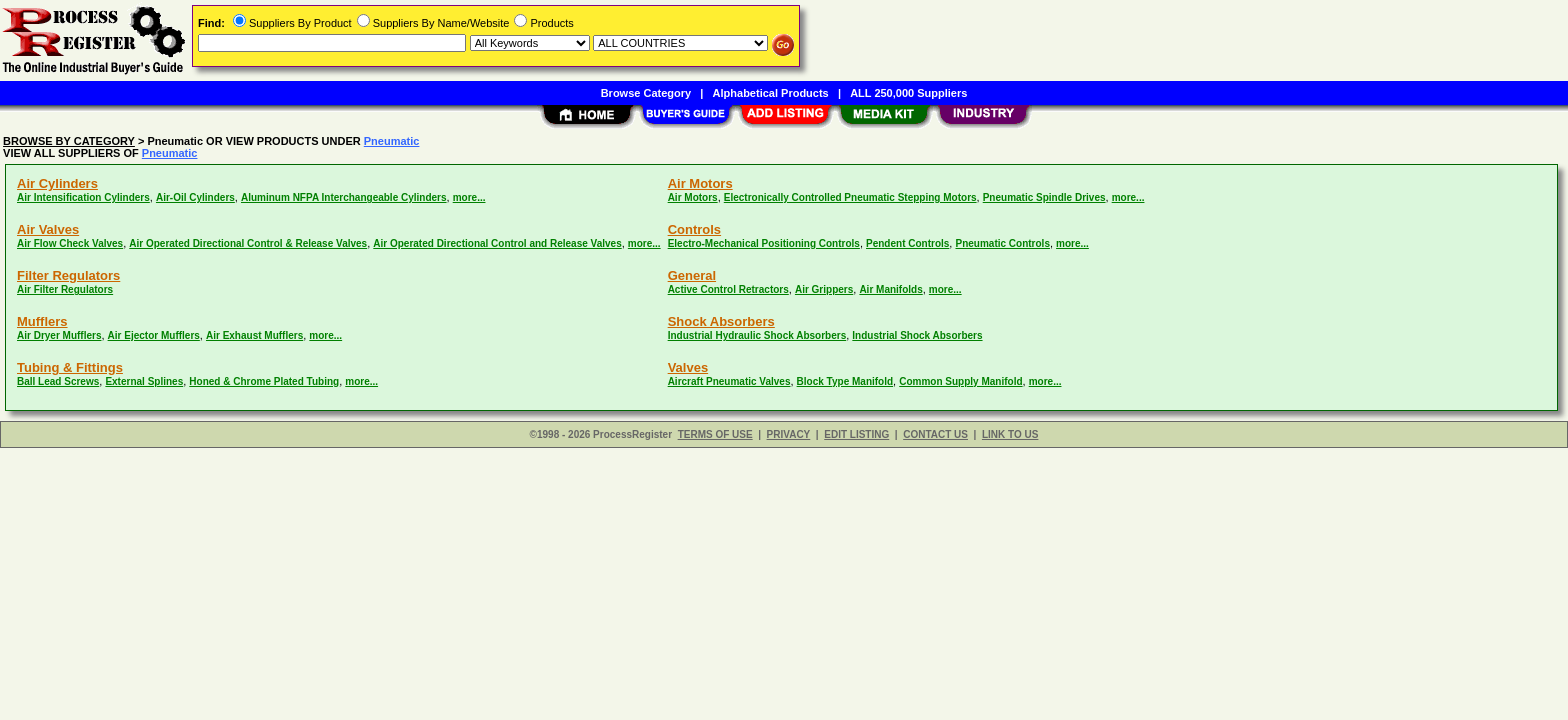  What do you see at coordinates (65, 289) in the screenshot?
I see `Air Filter Regulators` at bounding box center [65, 289].